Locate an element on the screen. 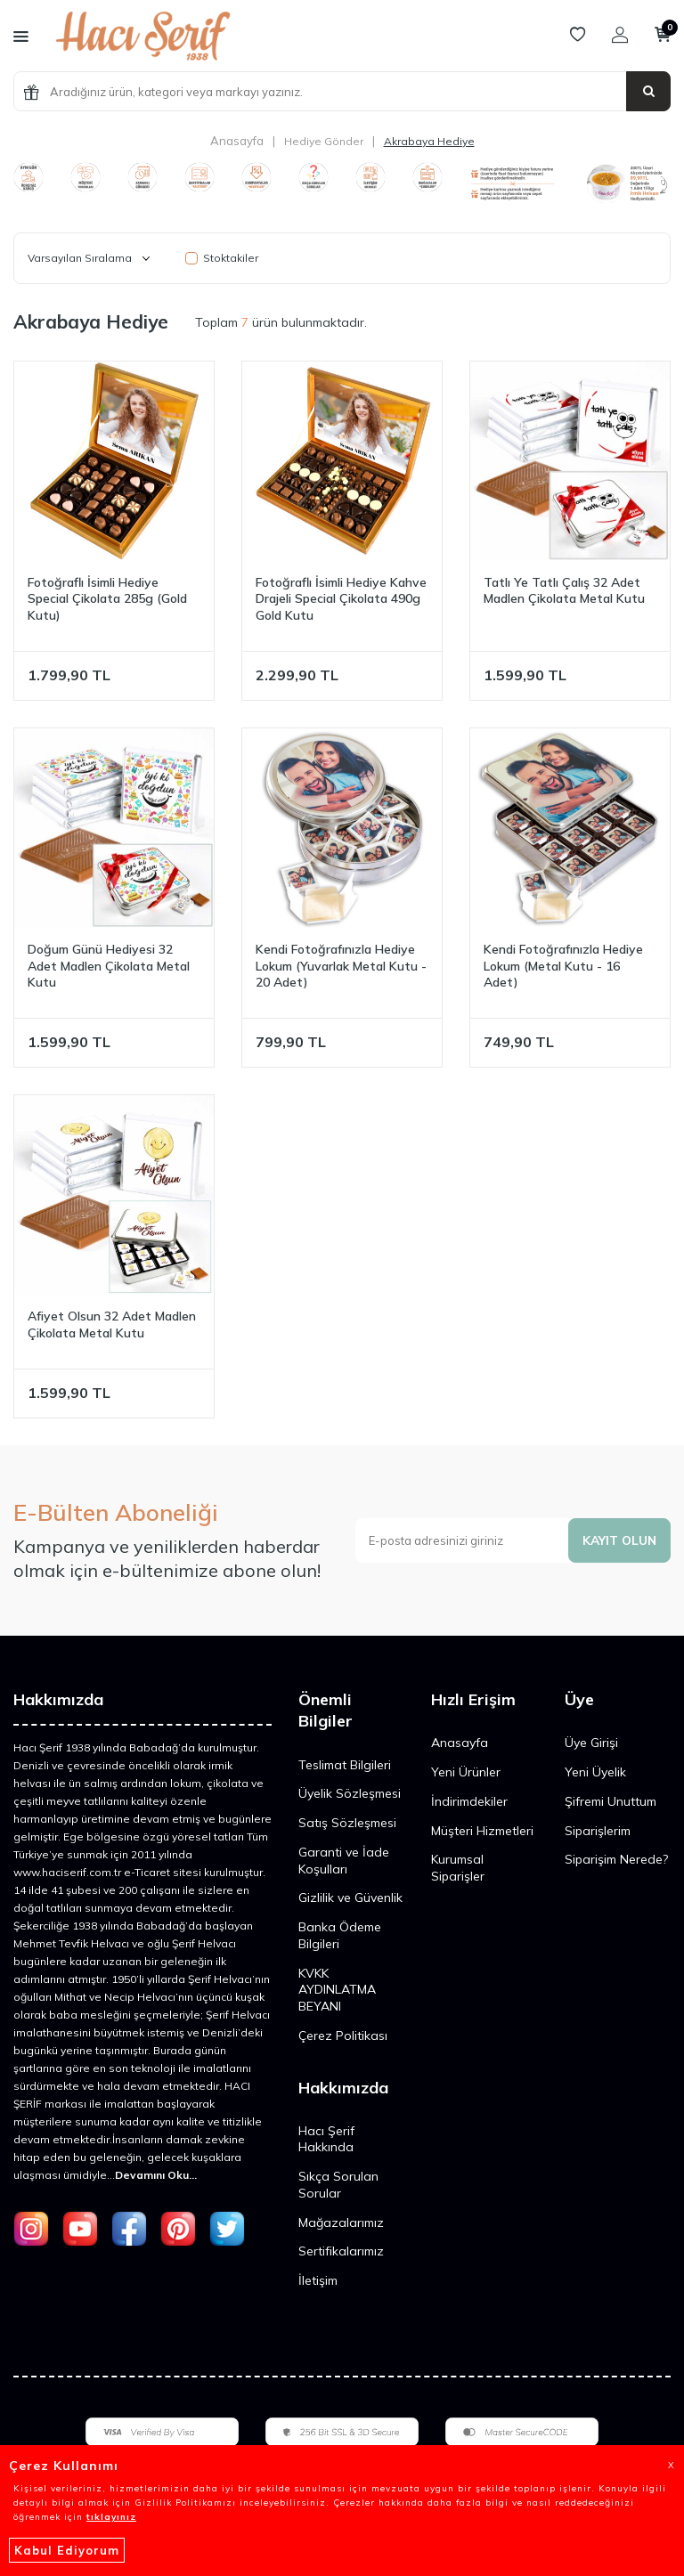 The image size is (684, 2576). İndirimdekiler is located at coordinates (469, 1801).